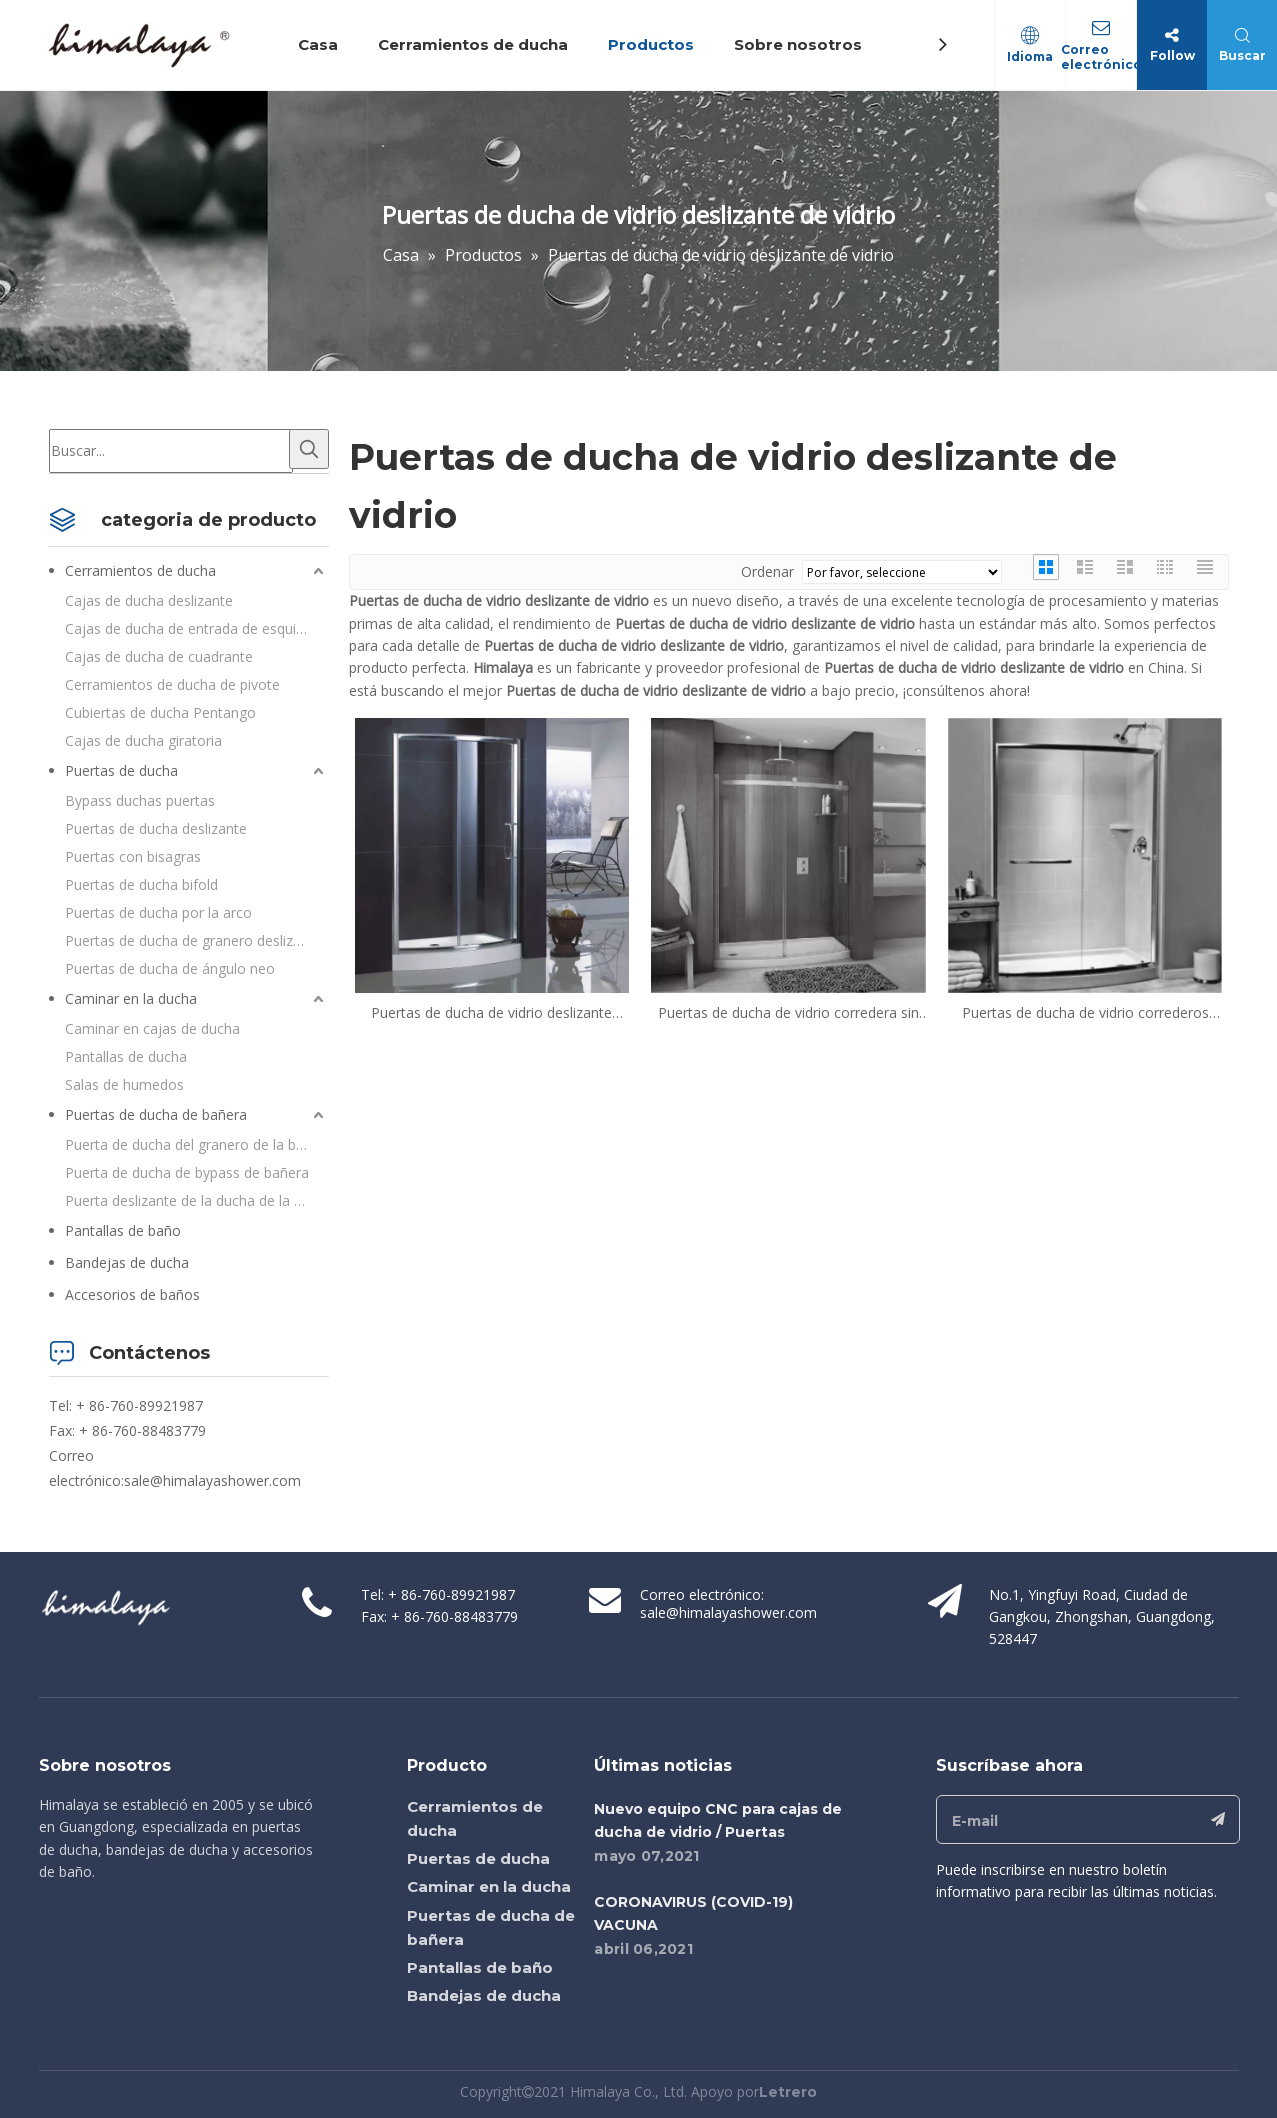 Image resolution: width=1277 pixels, height=2118 pixels. What do you see at coordinates (158, 912) in the screenshot?
I see `Puertas de ducha por la arco` at bounding box center [158, 912].